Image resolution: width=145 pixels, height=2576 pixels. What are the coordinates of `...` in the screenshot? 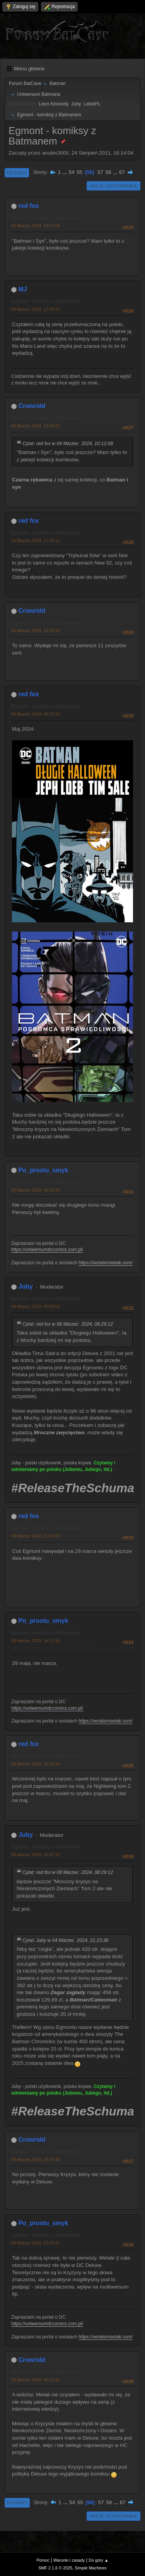 It's located at (65, 172).